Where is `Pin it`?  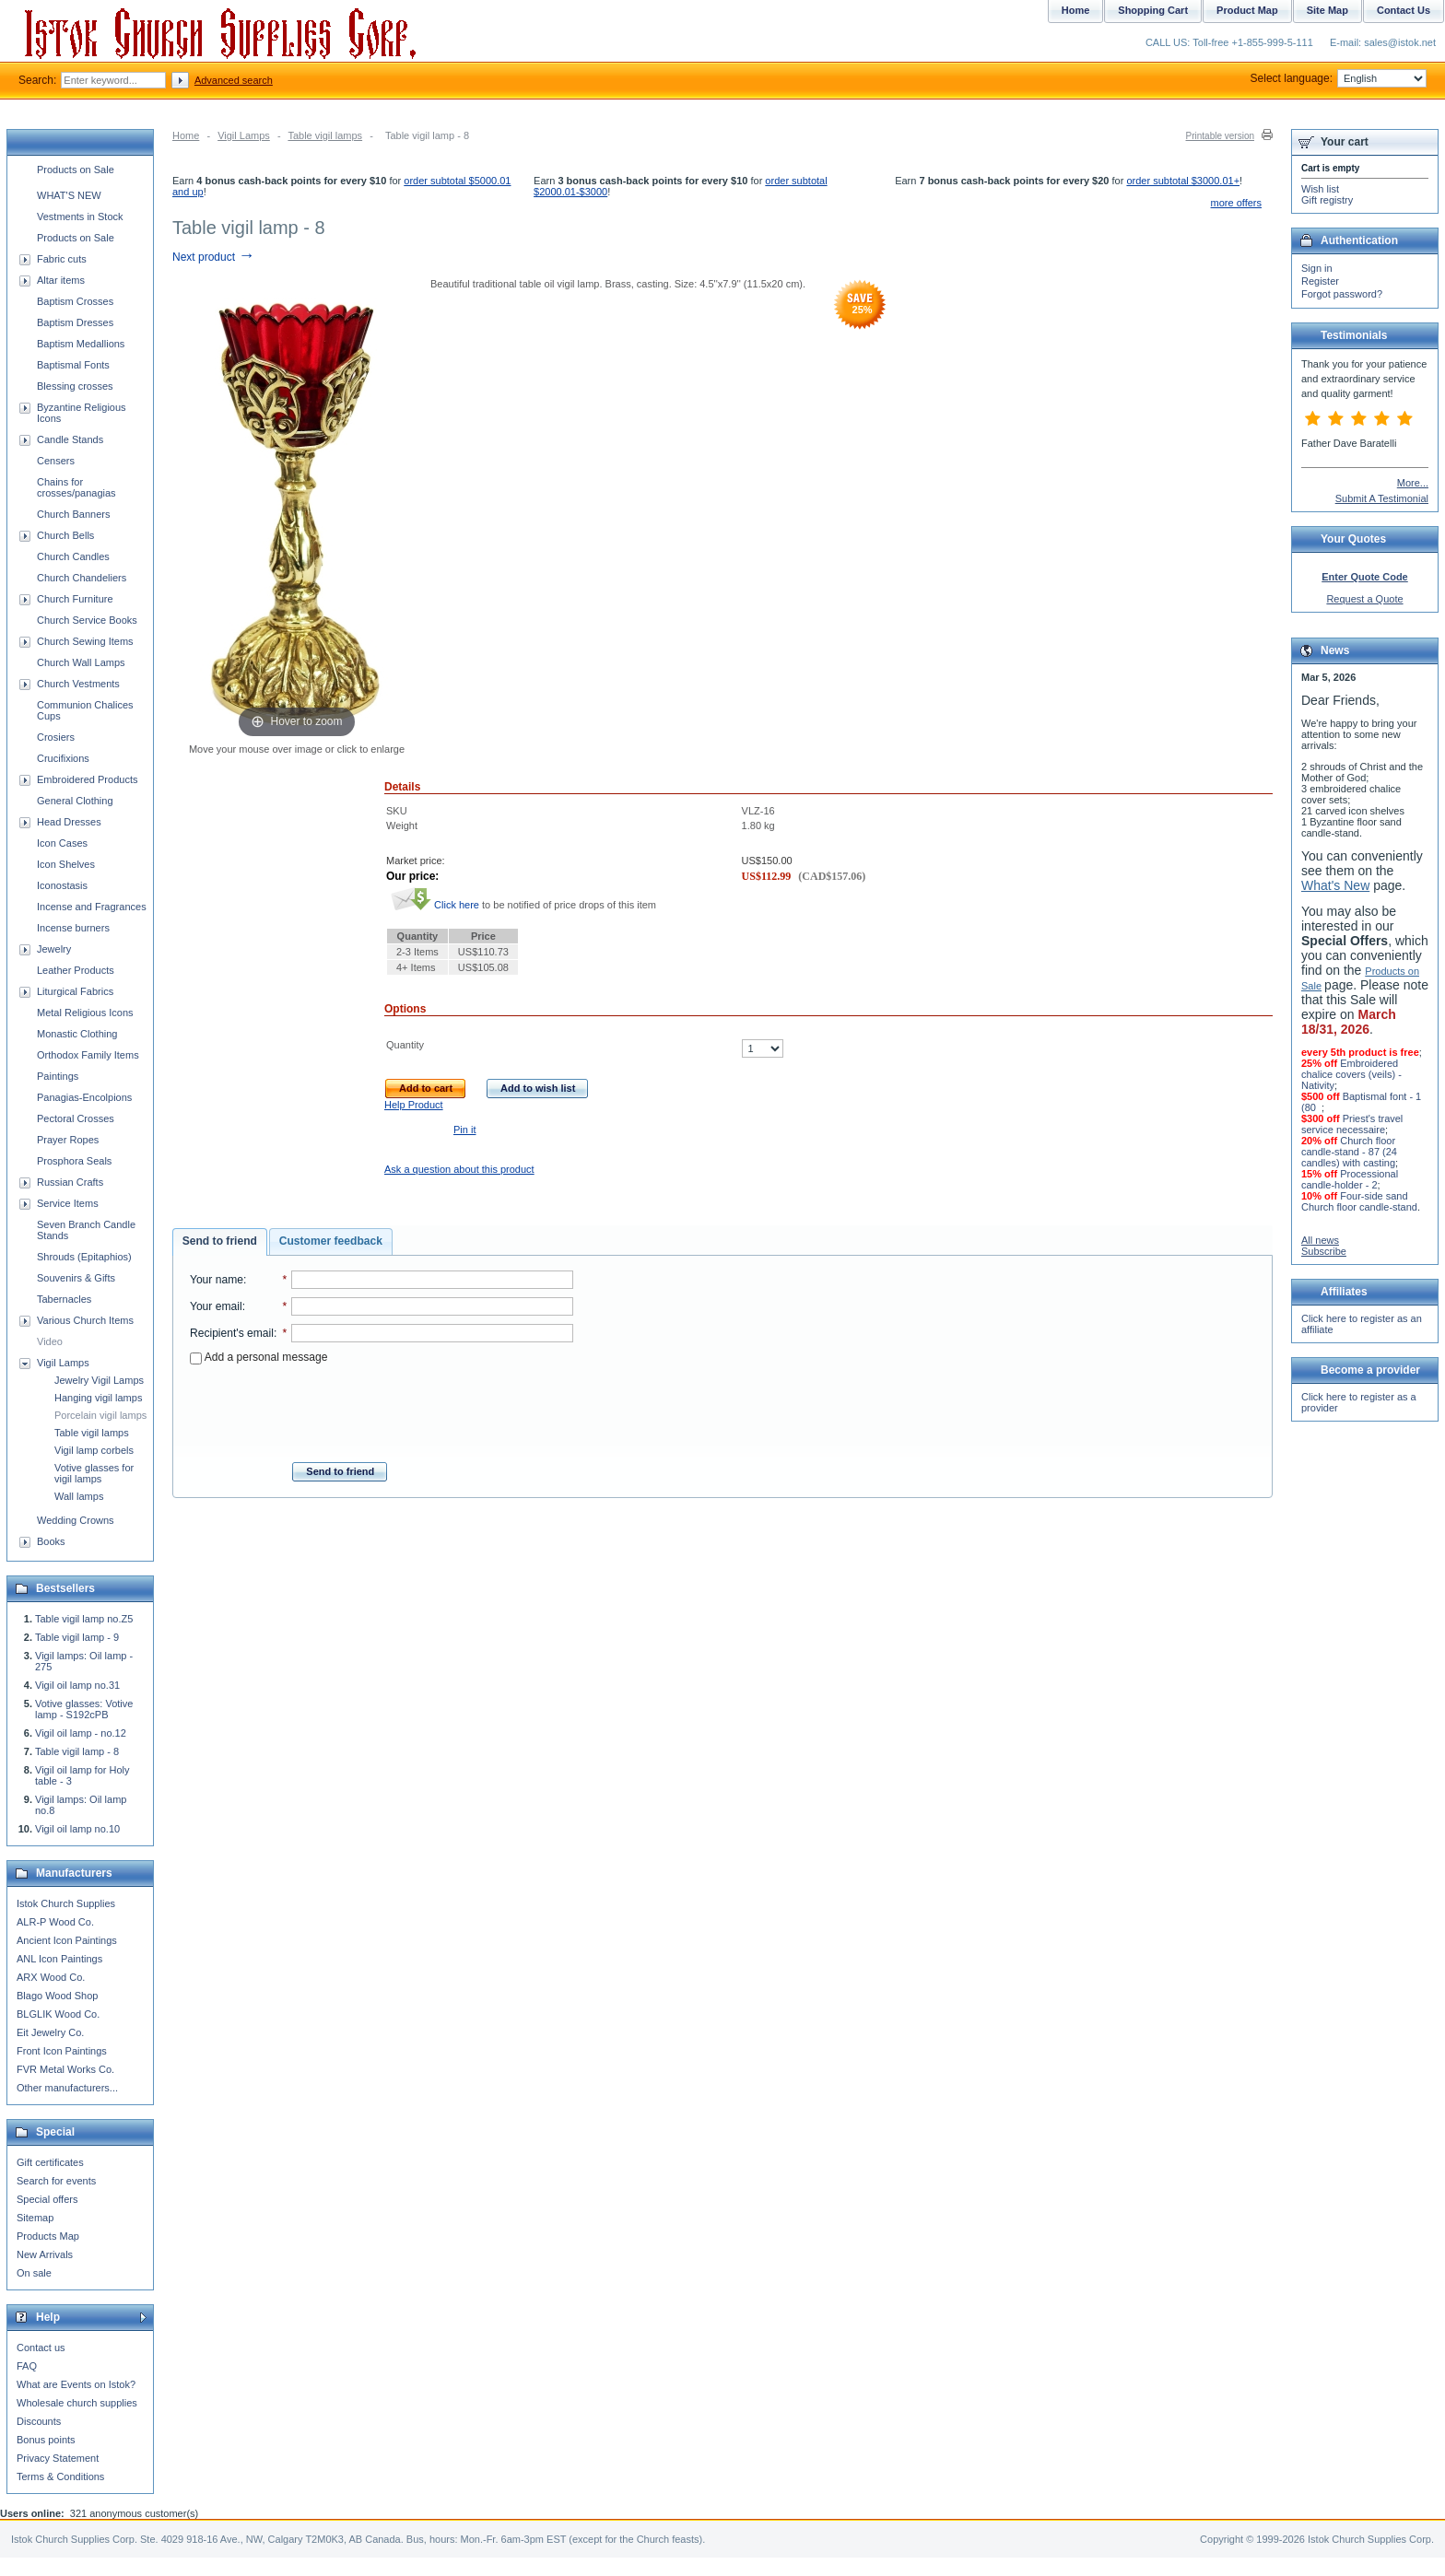
Pin it is located at coordinates (464, 1129).